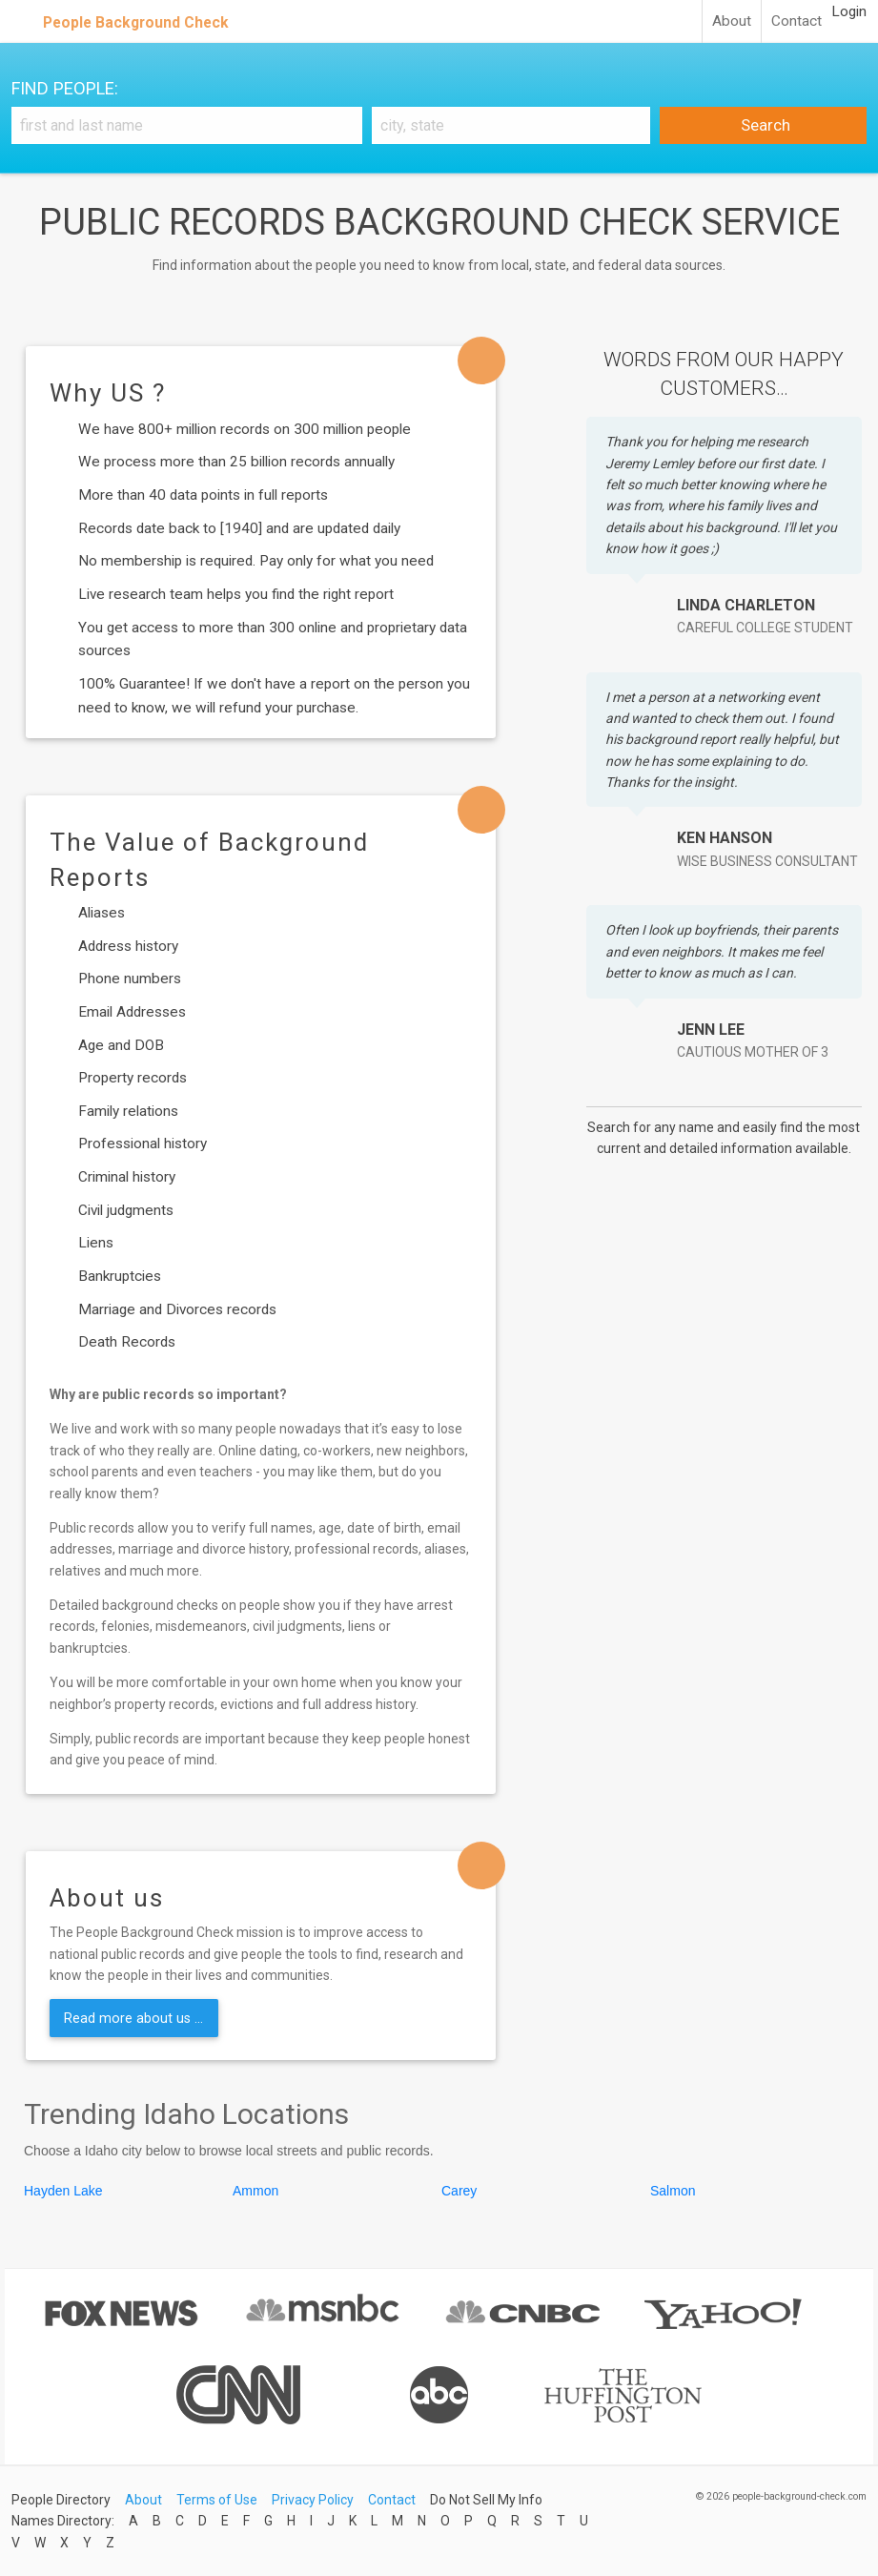  What do you see at coordinates (136, 22) in the screenshot?
I see `People Background Check` at bounding box center [136, 22].